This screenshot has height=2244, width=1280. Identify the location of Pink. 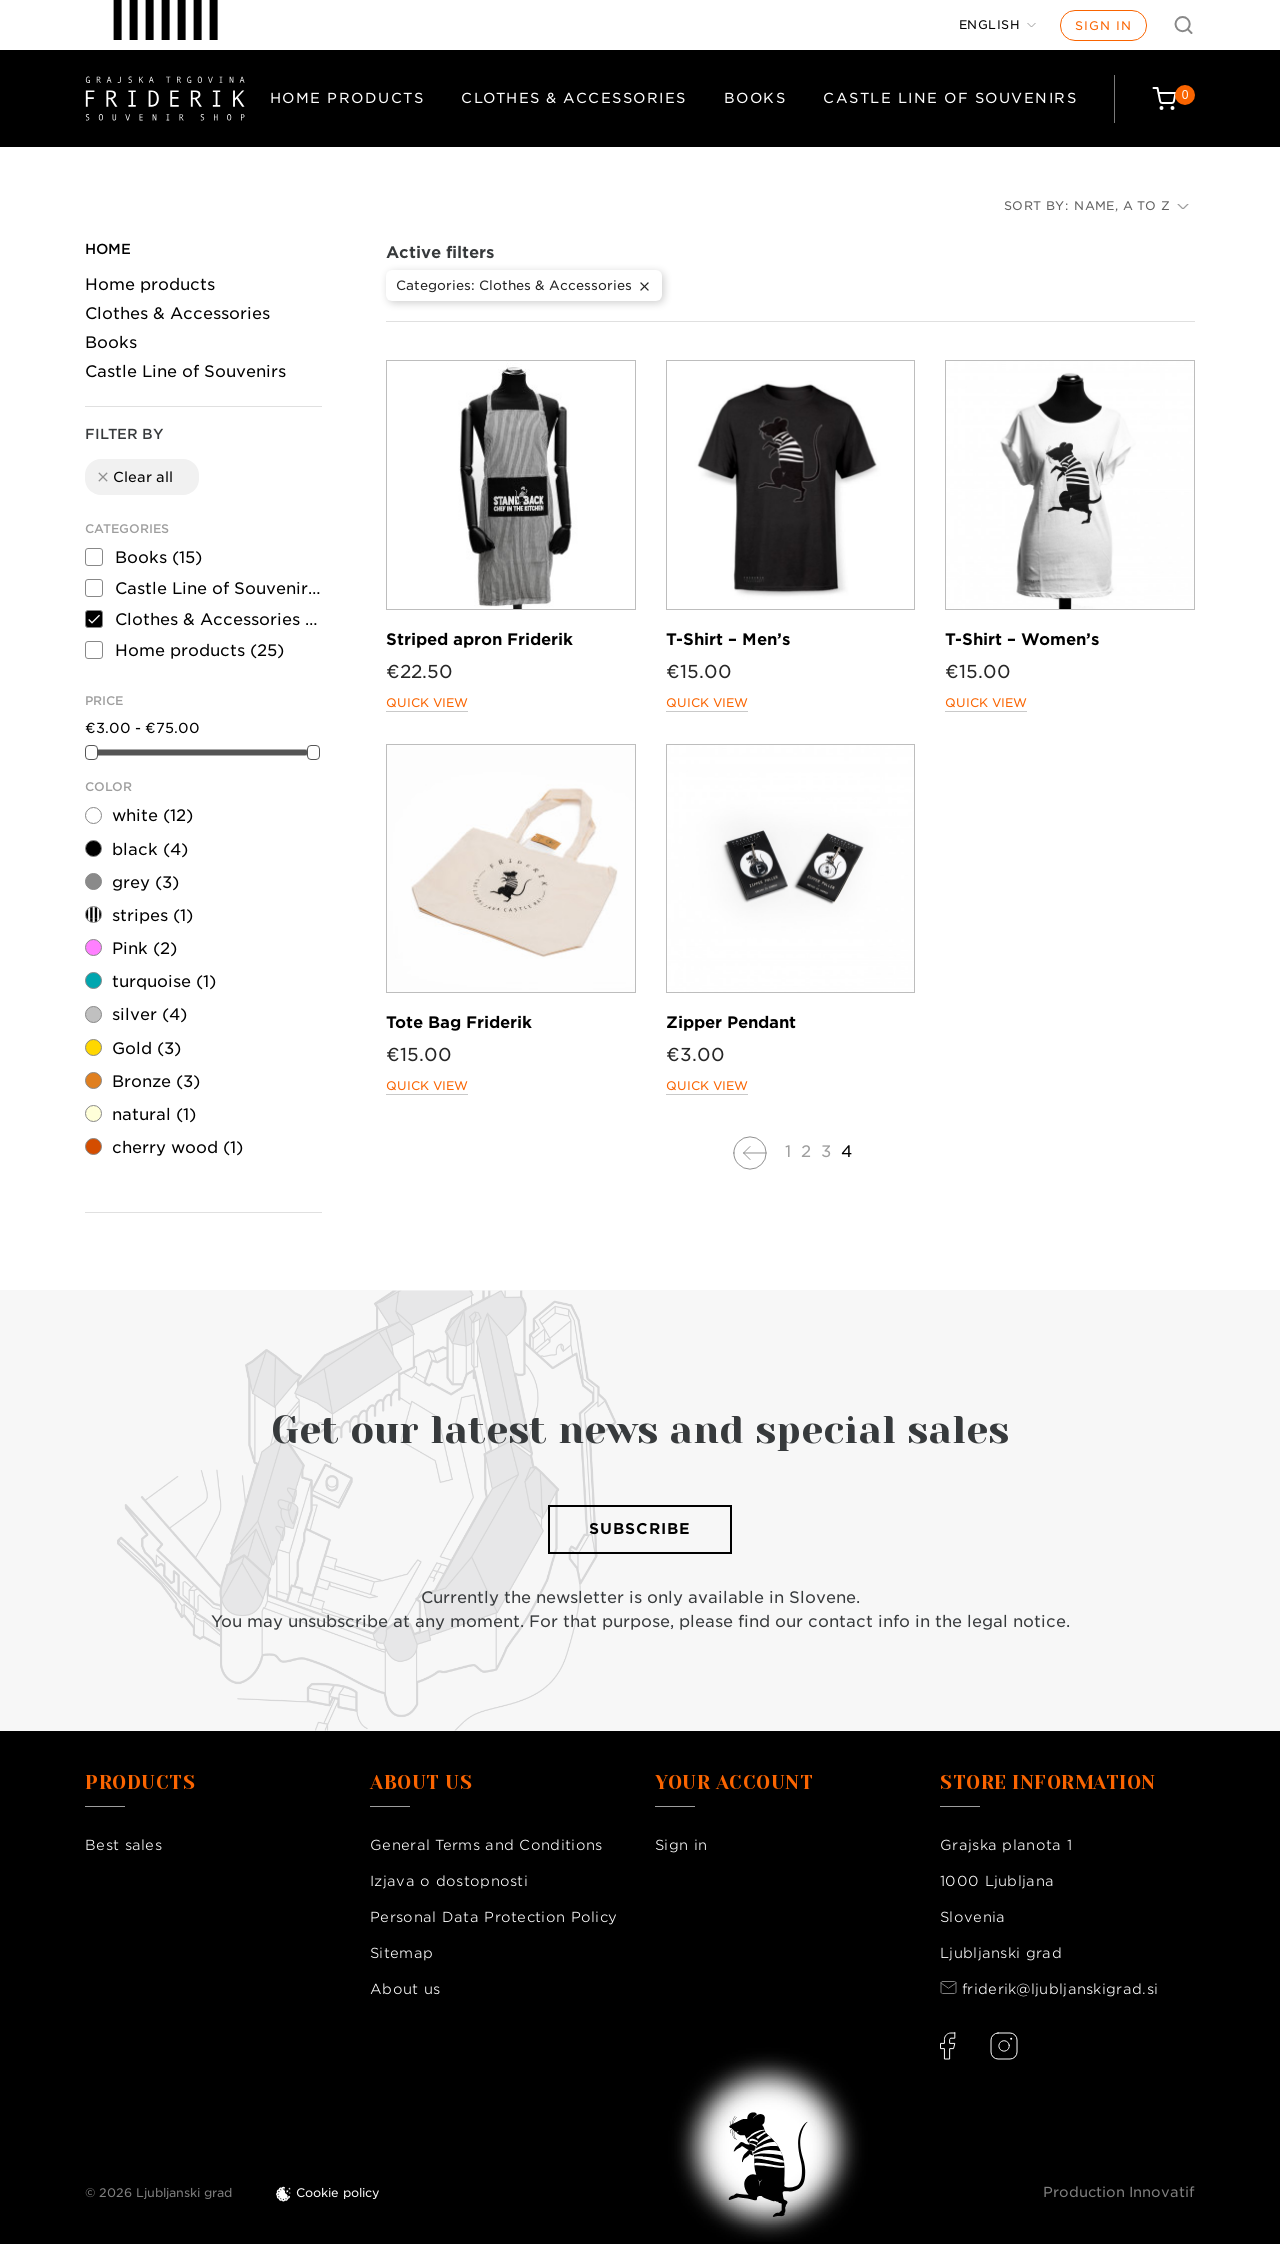
(144, 948).